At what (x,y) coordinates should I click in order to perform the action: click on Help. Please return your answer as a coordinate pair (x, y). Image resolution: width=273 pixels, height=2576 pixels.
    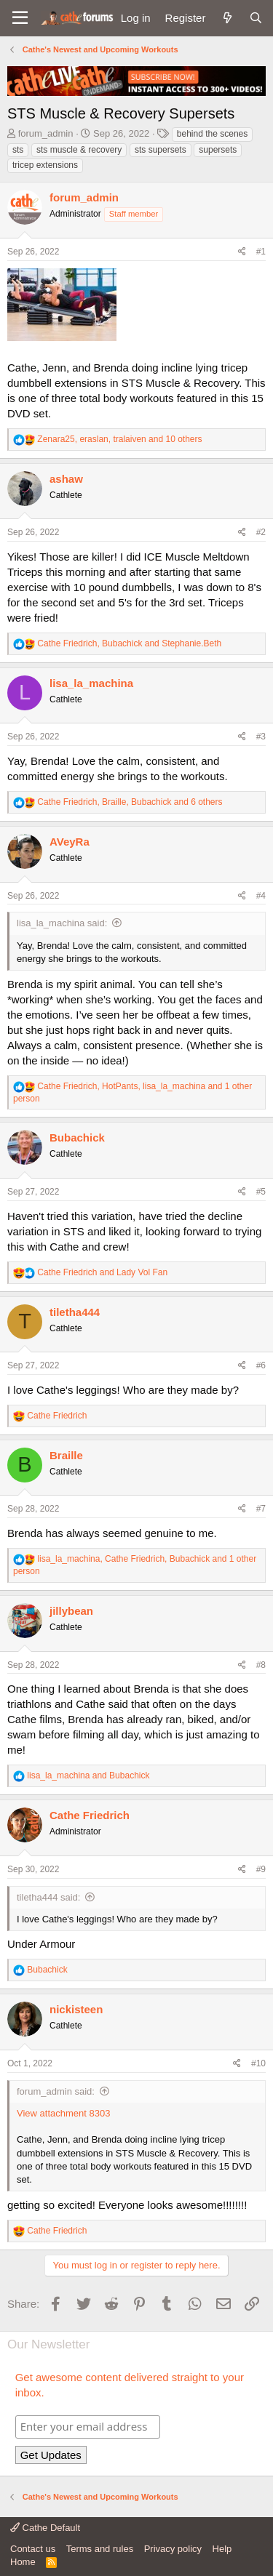
    Looking at the image, I should click on (222, 2548).